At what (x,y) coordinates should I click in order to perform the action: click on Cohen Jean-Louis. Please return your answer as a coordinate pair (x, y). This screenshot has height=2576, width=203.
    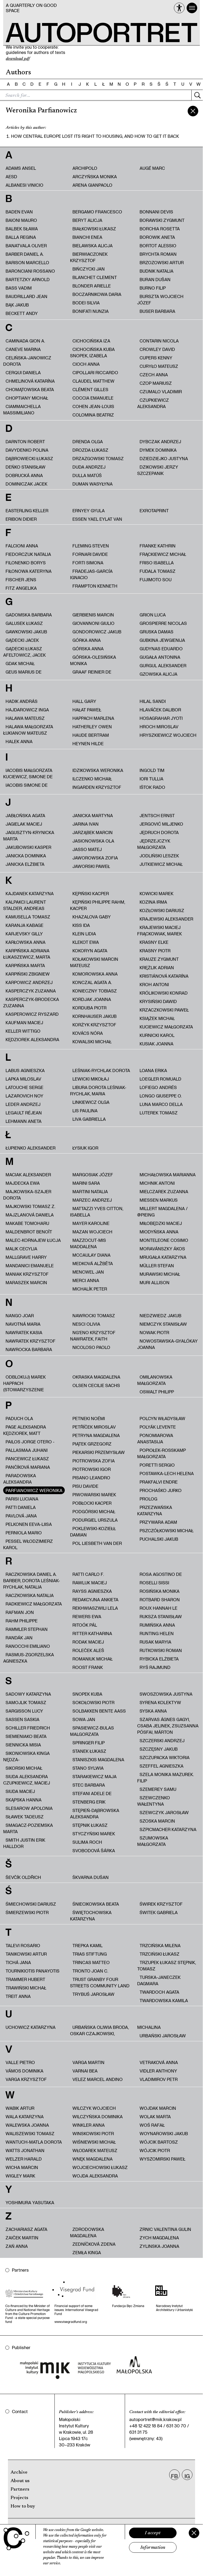
    Looking at the image, I should click on (93, 406).